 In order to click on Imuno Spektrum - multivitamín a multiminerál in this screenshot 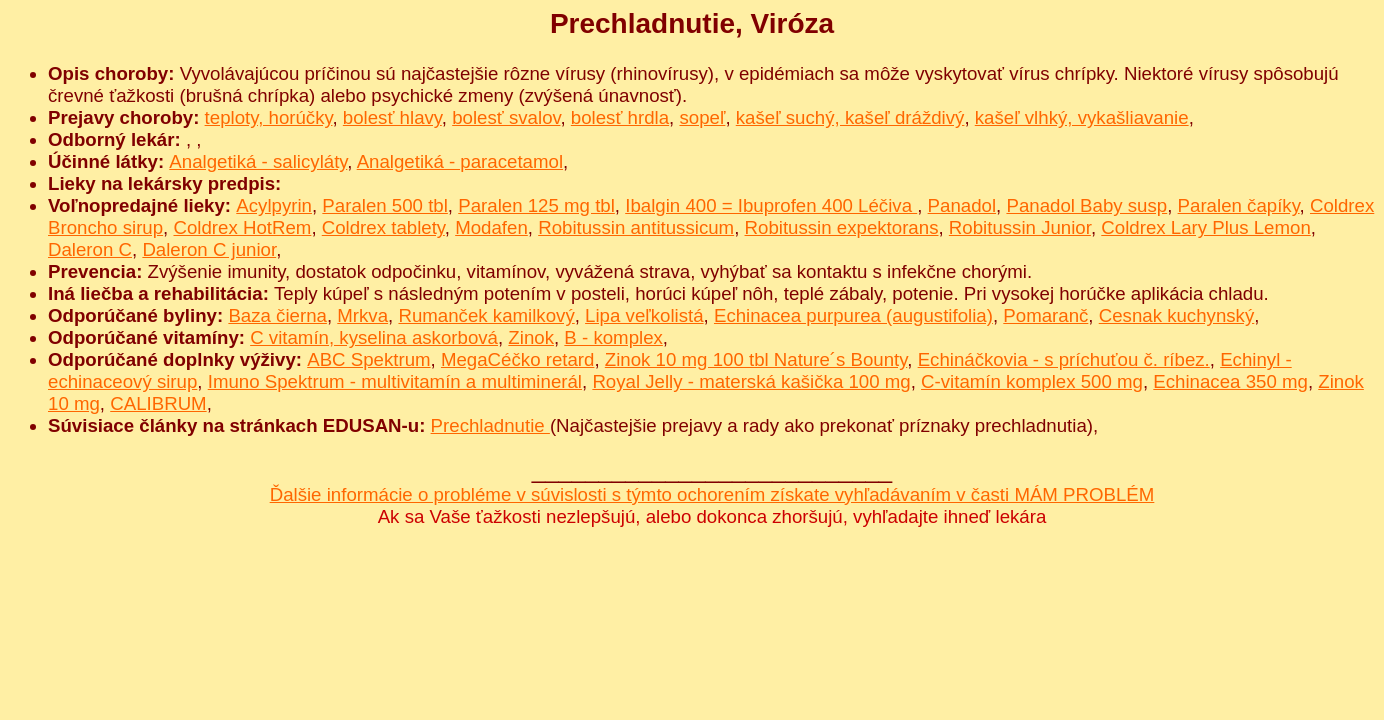, I will do `click(395, 381)`.